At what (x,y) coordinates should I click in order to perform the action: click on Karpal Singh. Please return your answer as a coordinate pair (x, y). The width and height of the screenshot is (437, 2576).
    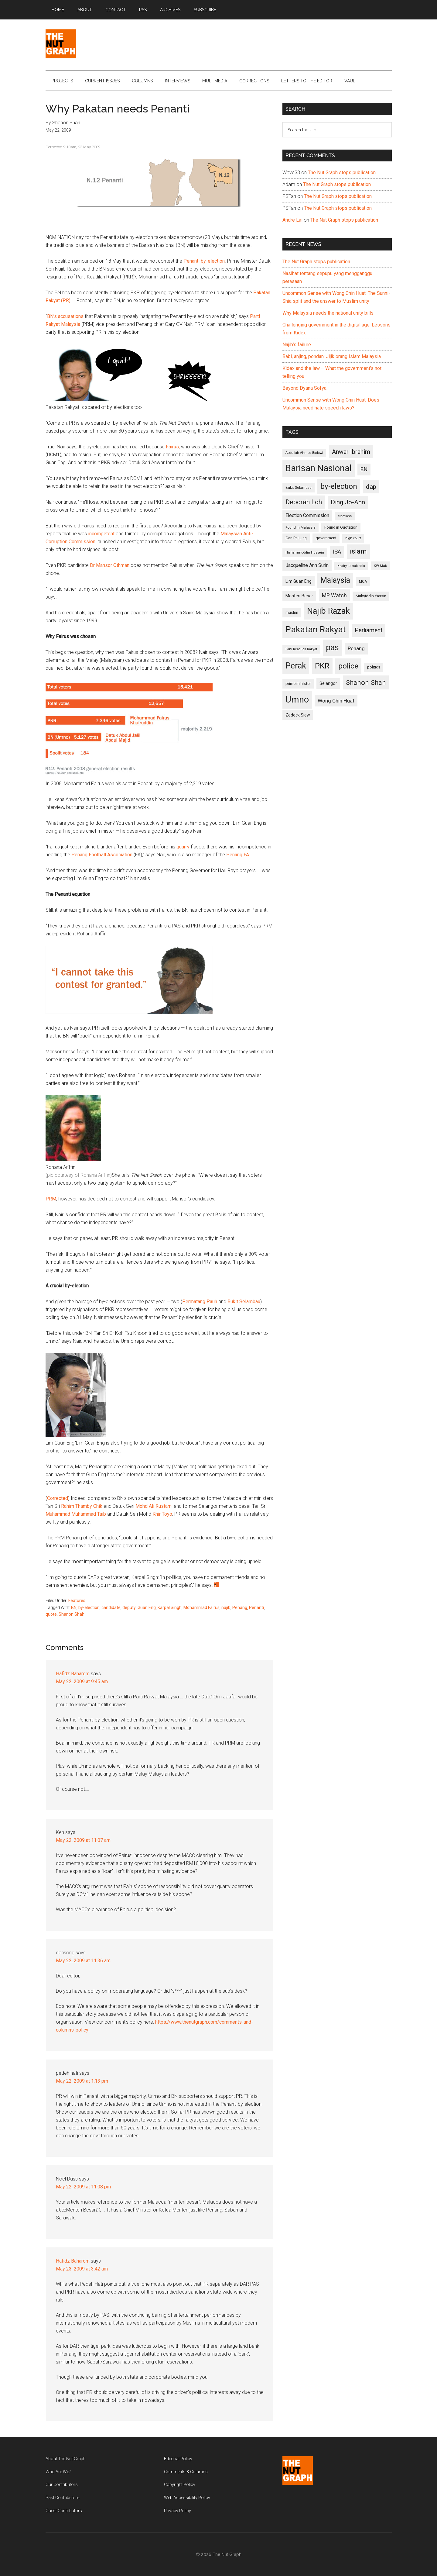
    Looking at the image, I should click on (170, 1607).